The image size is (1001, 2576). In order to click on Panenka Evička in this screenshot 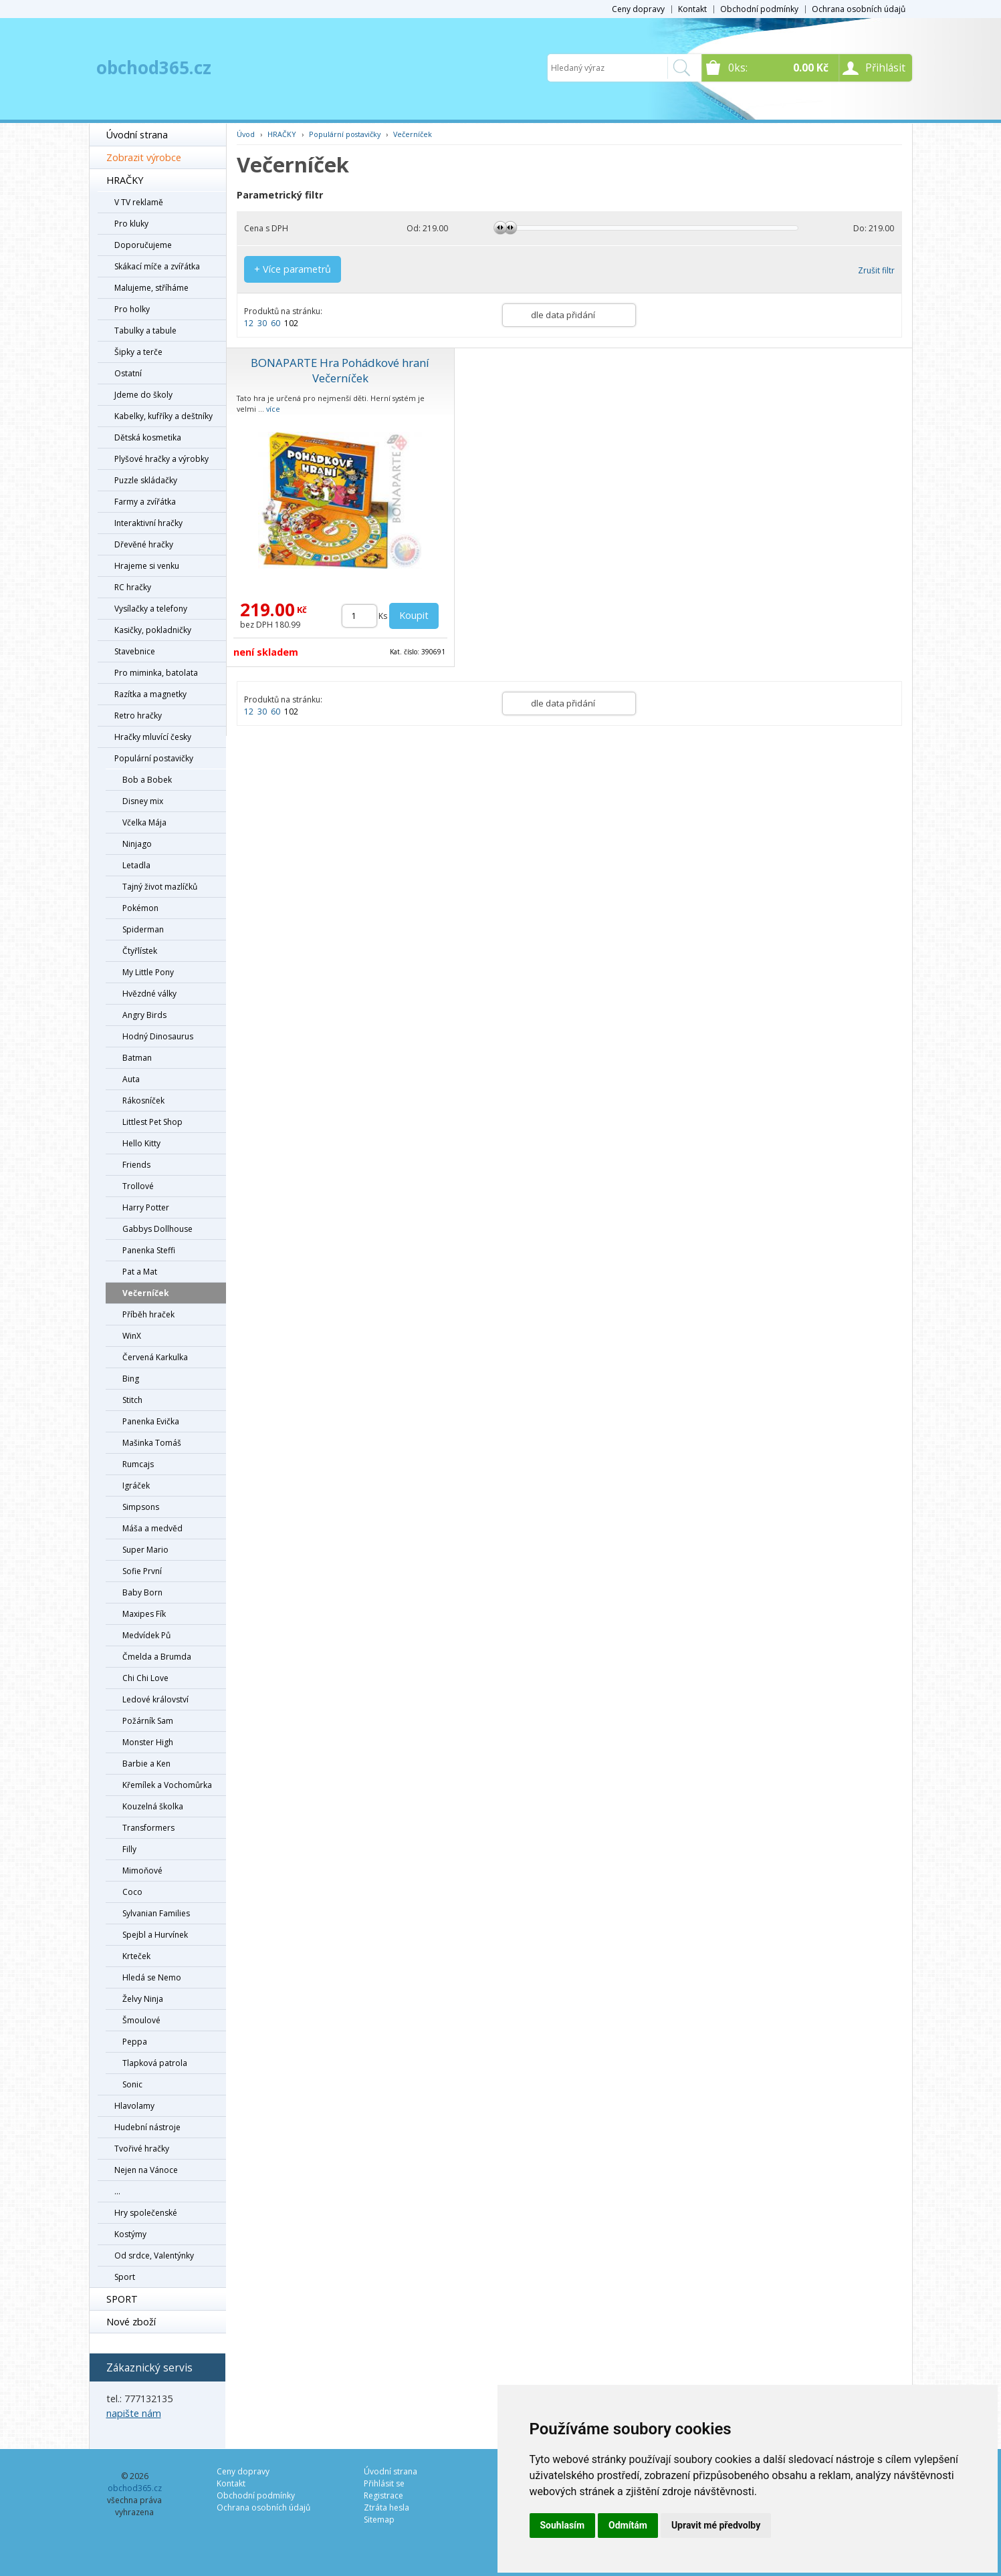, I will do `click(150, 1421)`.